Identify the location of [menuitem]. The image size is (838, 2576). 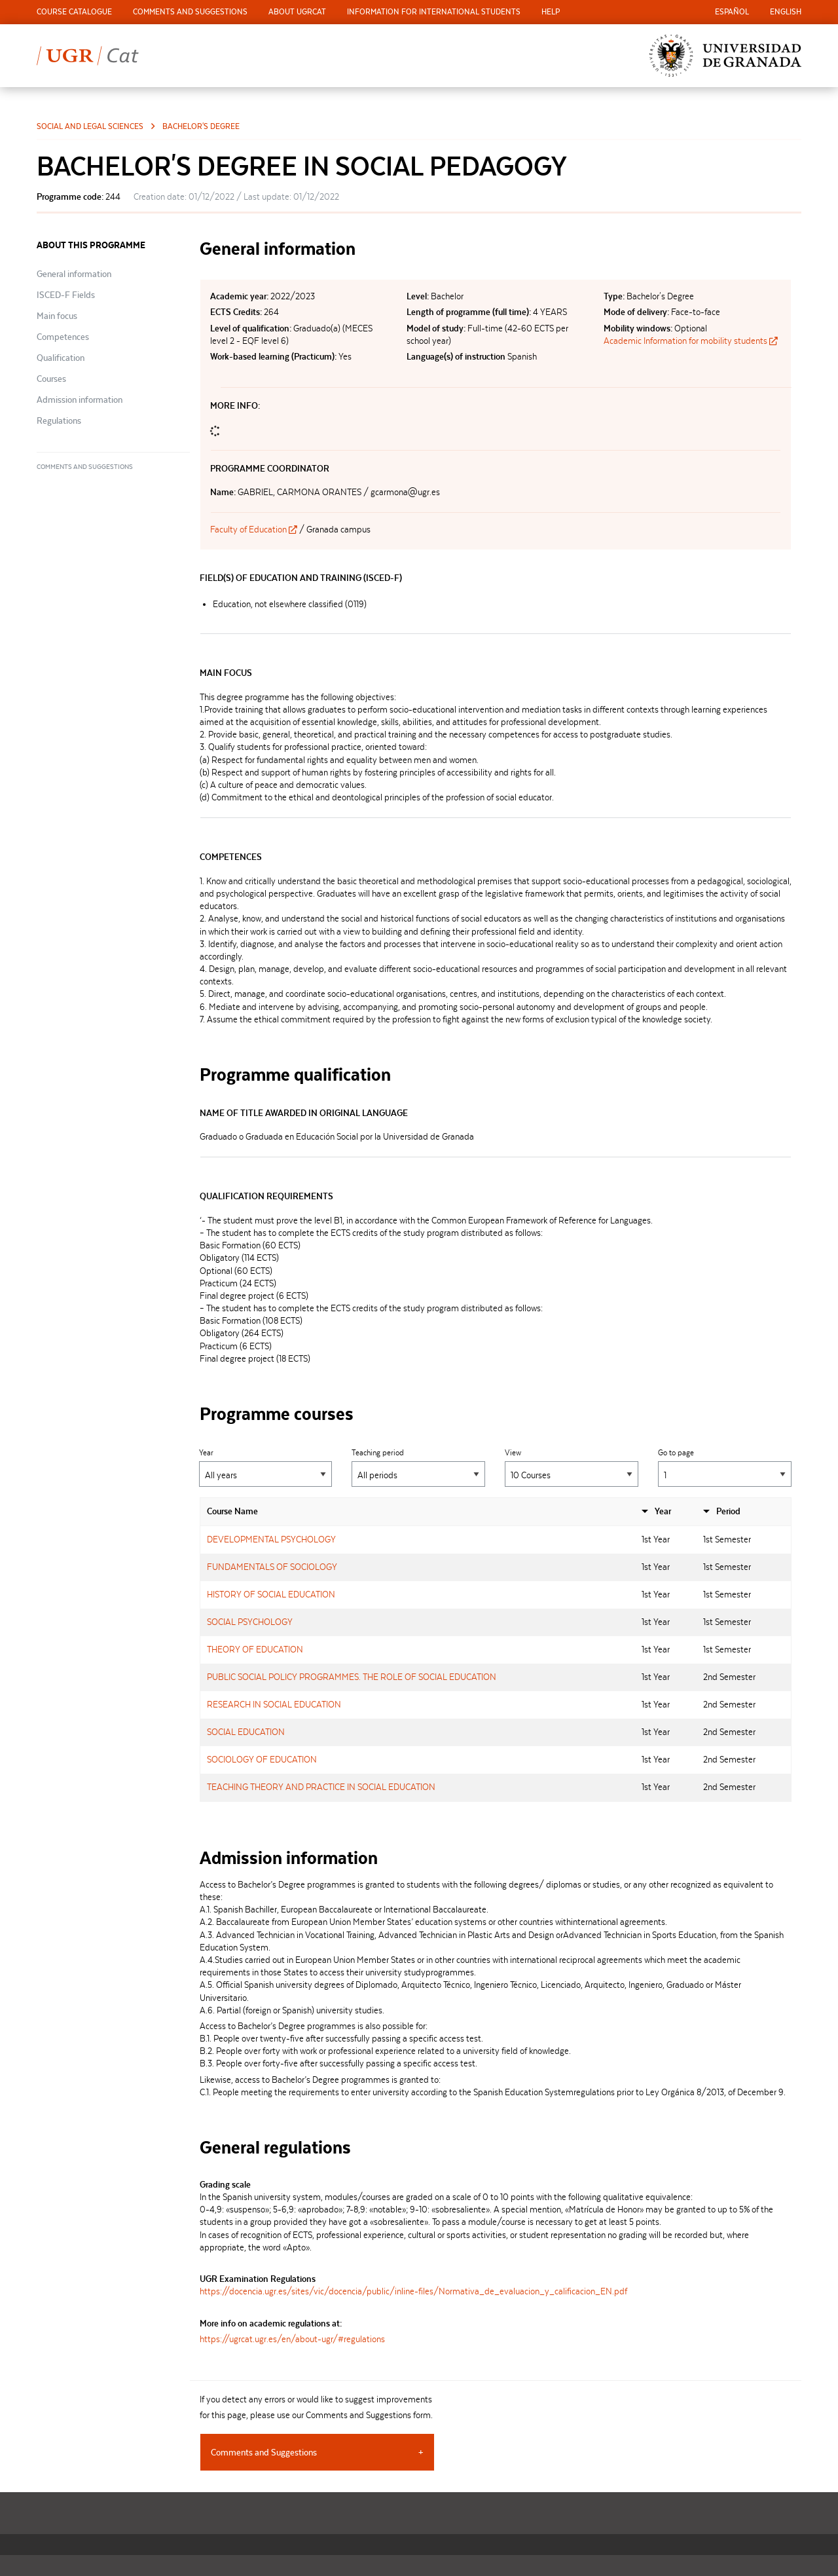
(74, 12).